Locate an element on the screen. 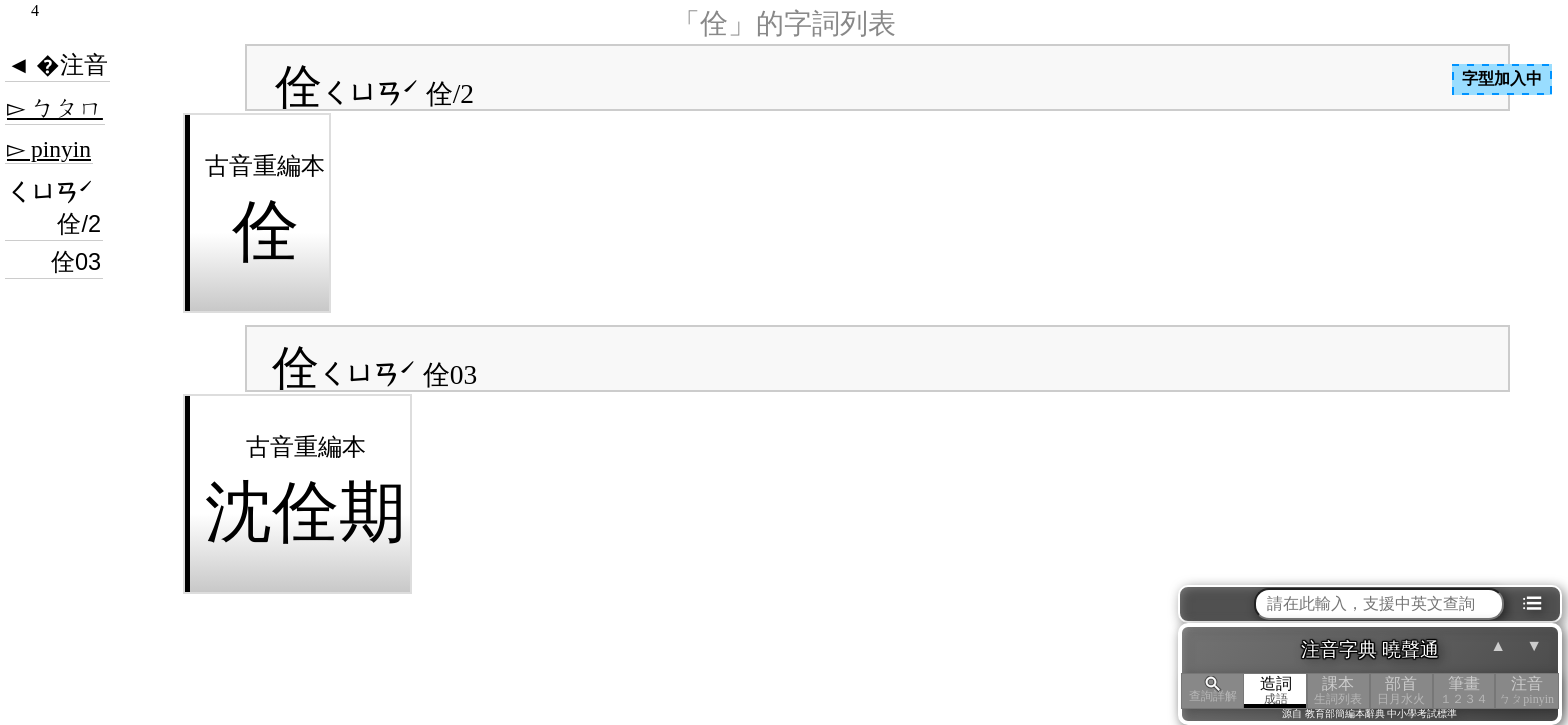 This screenshot has width=1568, height=725. ◄ �注音 is located at coordinates (57, 65).